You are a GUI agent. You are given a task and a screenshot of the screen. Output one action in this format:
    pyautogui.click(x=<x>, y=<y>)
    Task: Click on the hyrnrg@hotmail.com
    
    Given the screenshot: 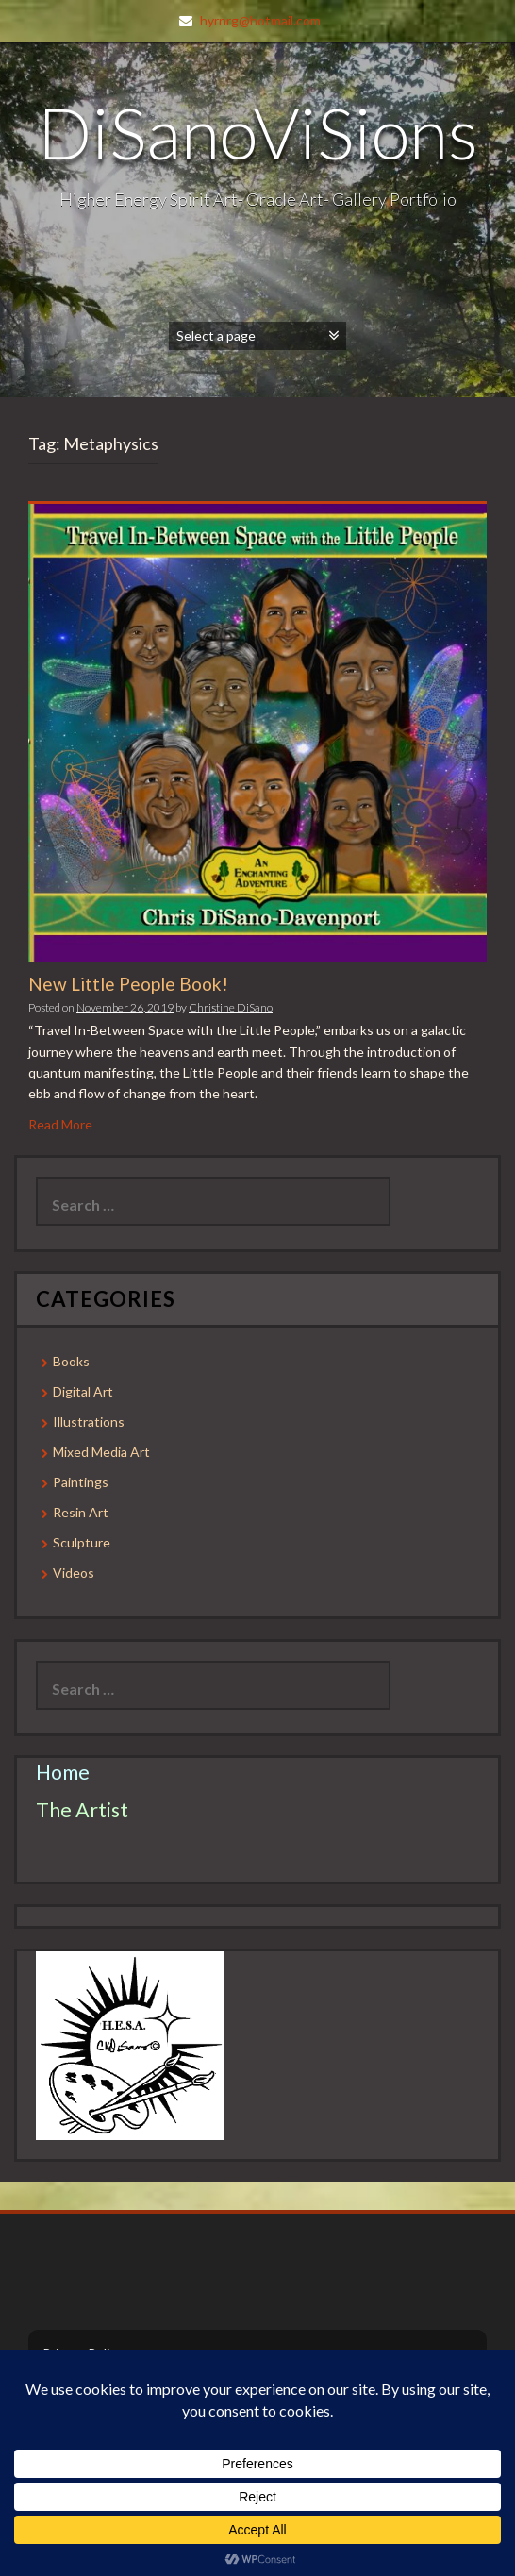 What is the action you would take?
    pyautogui.click(x=260, y=20)
    